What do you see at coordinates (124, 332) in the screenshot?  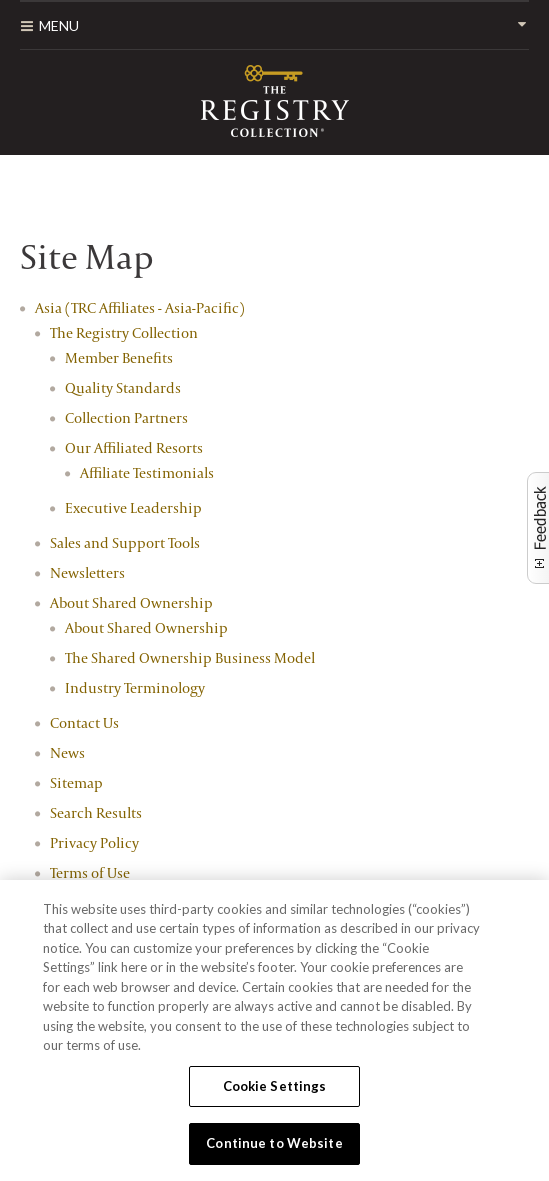 I see `The Registry Collection` at bounding box center [124, 332].